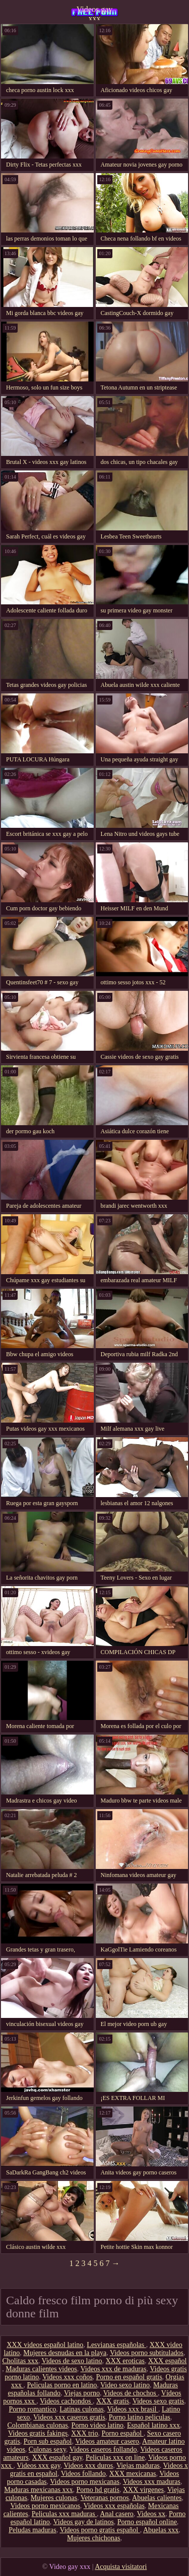  I want to click on Peludas maduras, so click(32, 2530).